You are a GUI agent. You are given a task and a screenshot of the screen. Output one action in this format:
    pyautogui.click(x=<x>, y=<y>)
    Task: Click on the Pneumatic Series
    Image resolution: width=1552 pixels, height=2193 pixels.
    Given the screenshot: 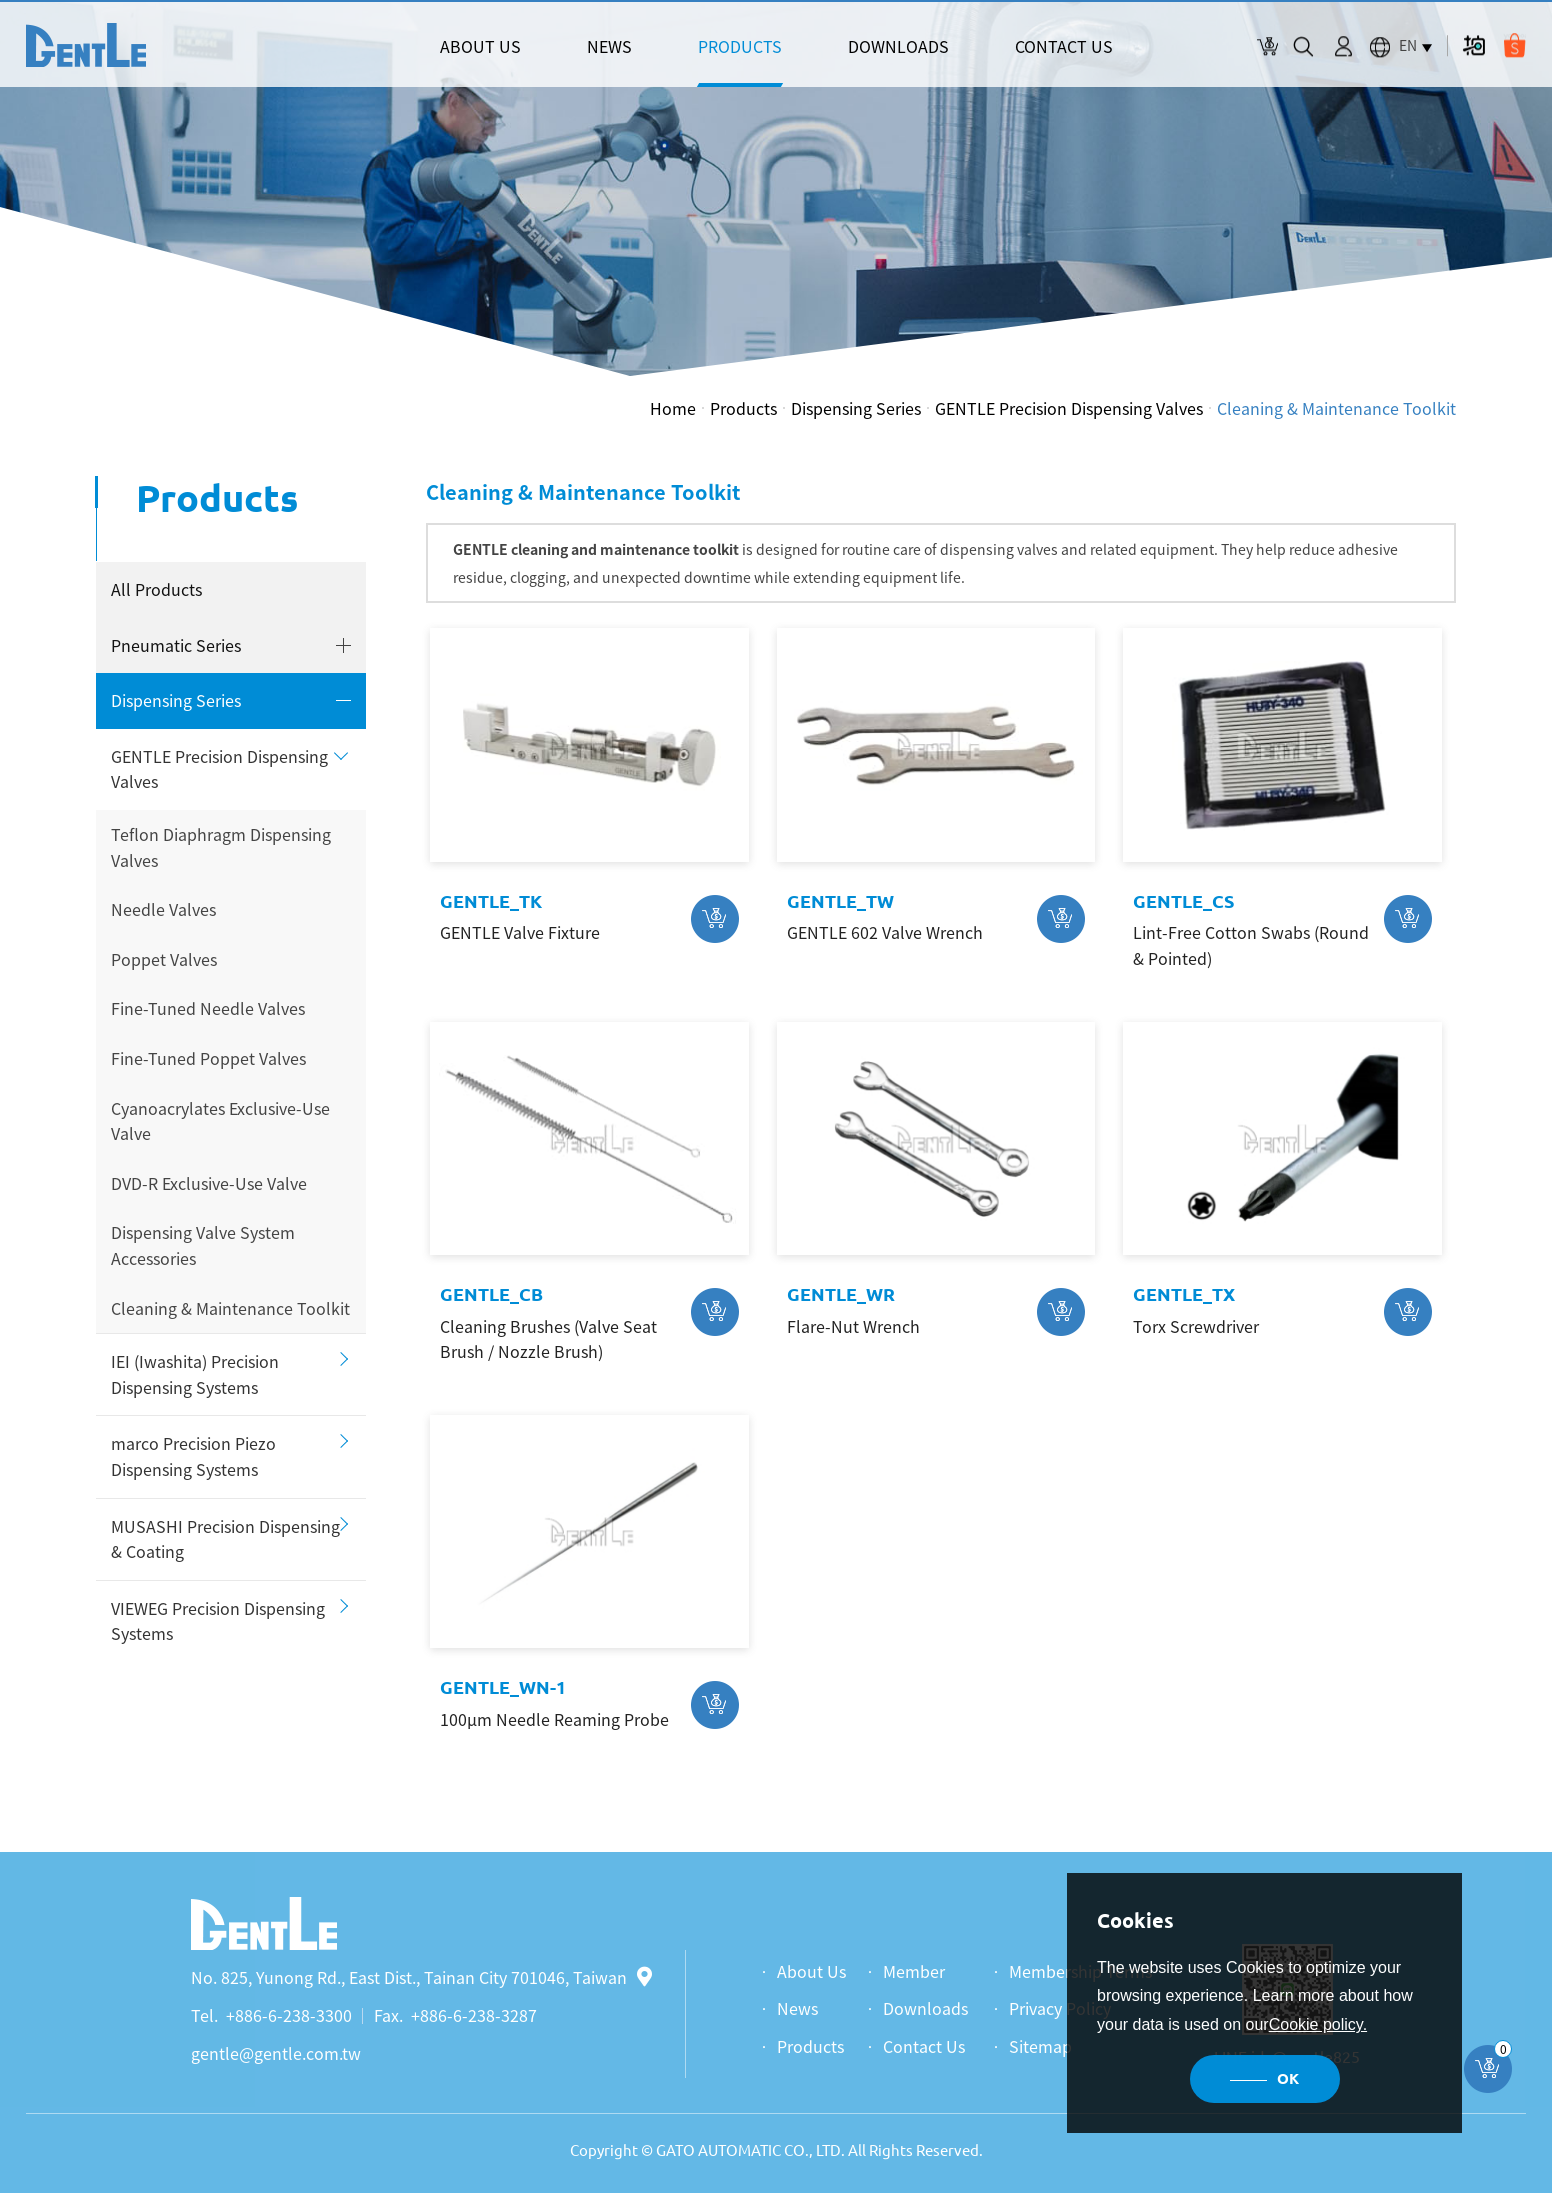 What is the action you would take?
    pyautogui.click(x=176, y=645)
    